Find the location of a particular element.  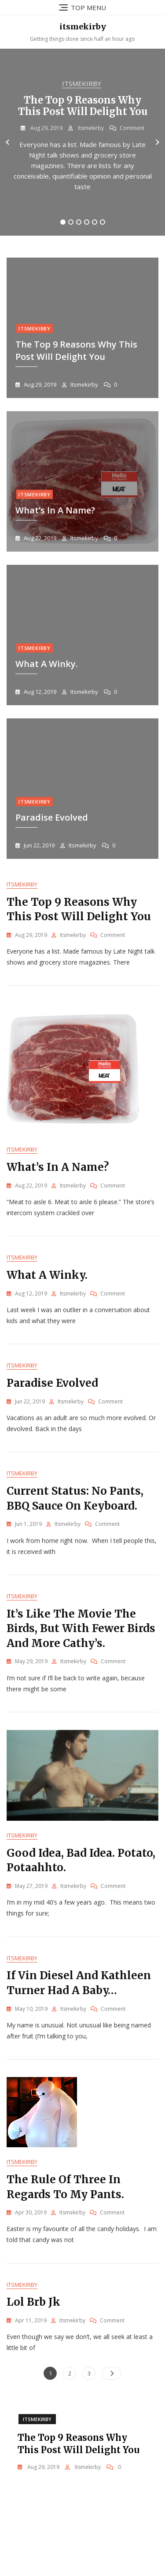

Comment is located at coordinates (132, 128).